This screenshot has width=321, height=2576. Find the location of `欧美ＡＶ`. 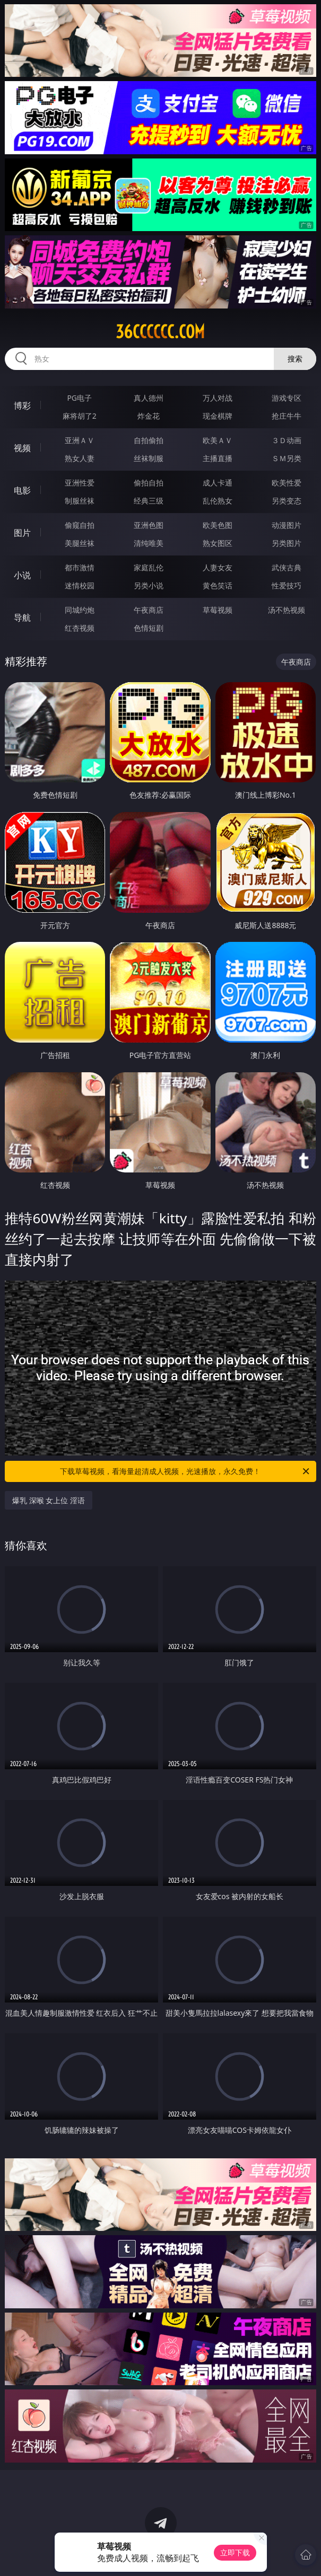

欧美ＡＶ is located at coordinates (217, 440).